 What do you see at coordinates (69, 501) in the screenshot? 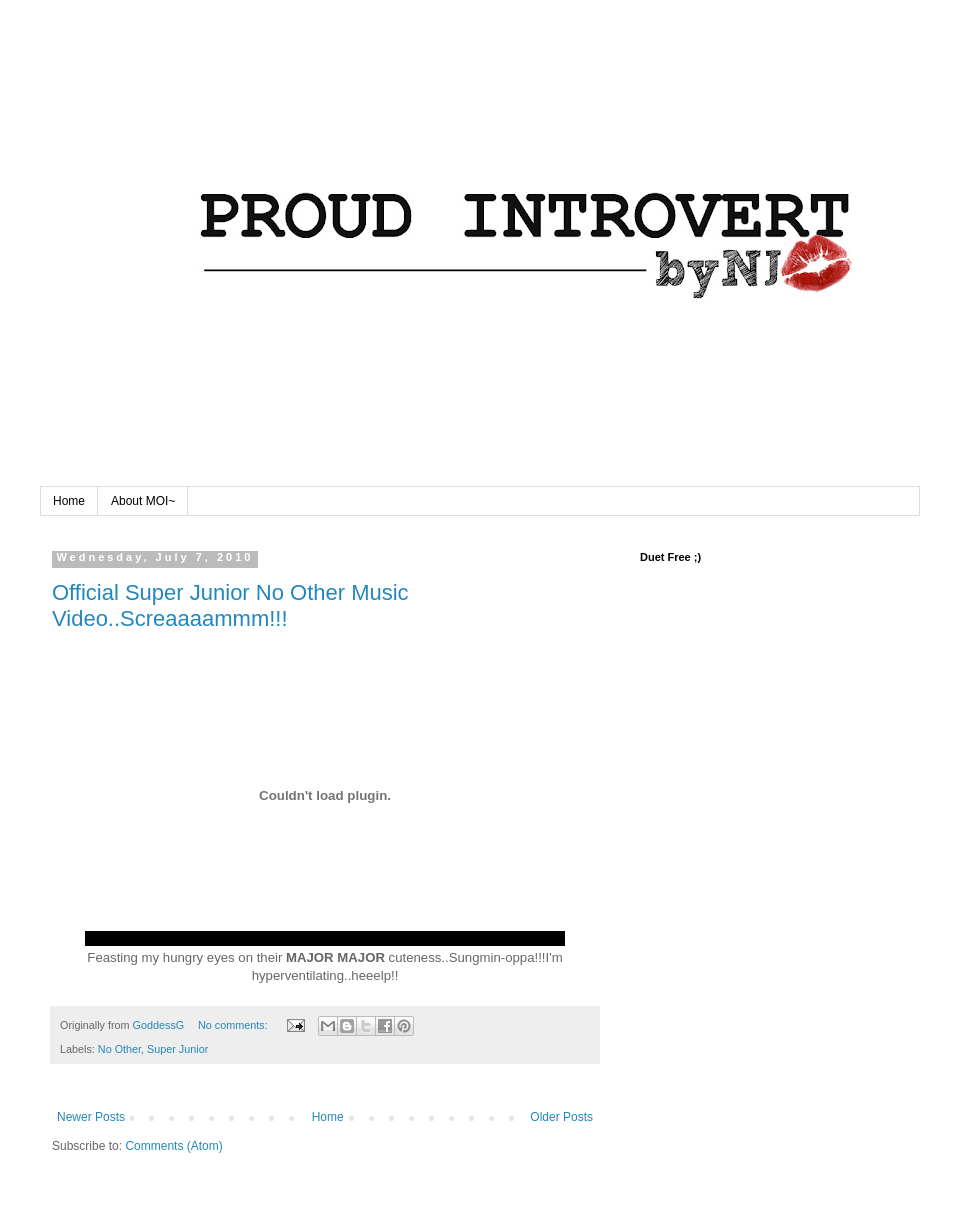
I see `Home` at bounding box center [69, 501].